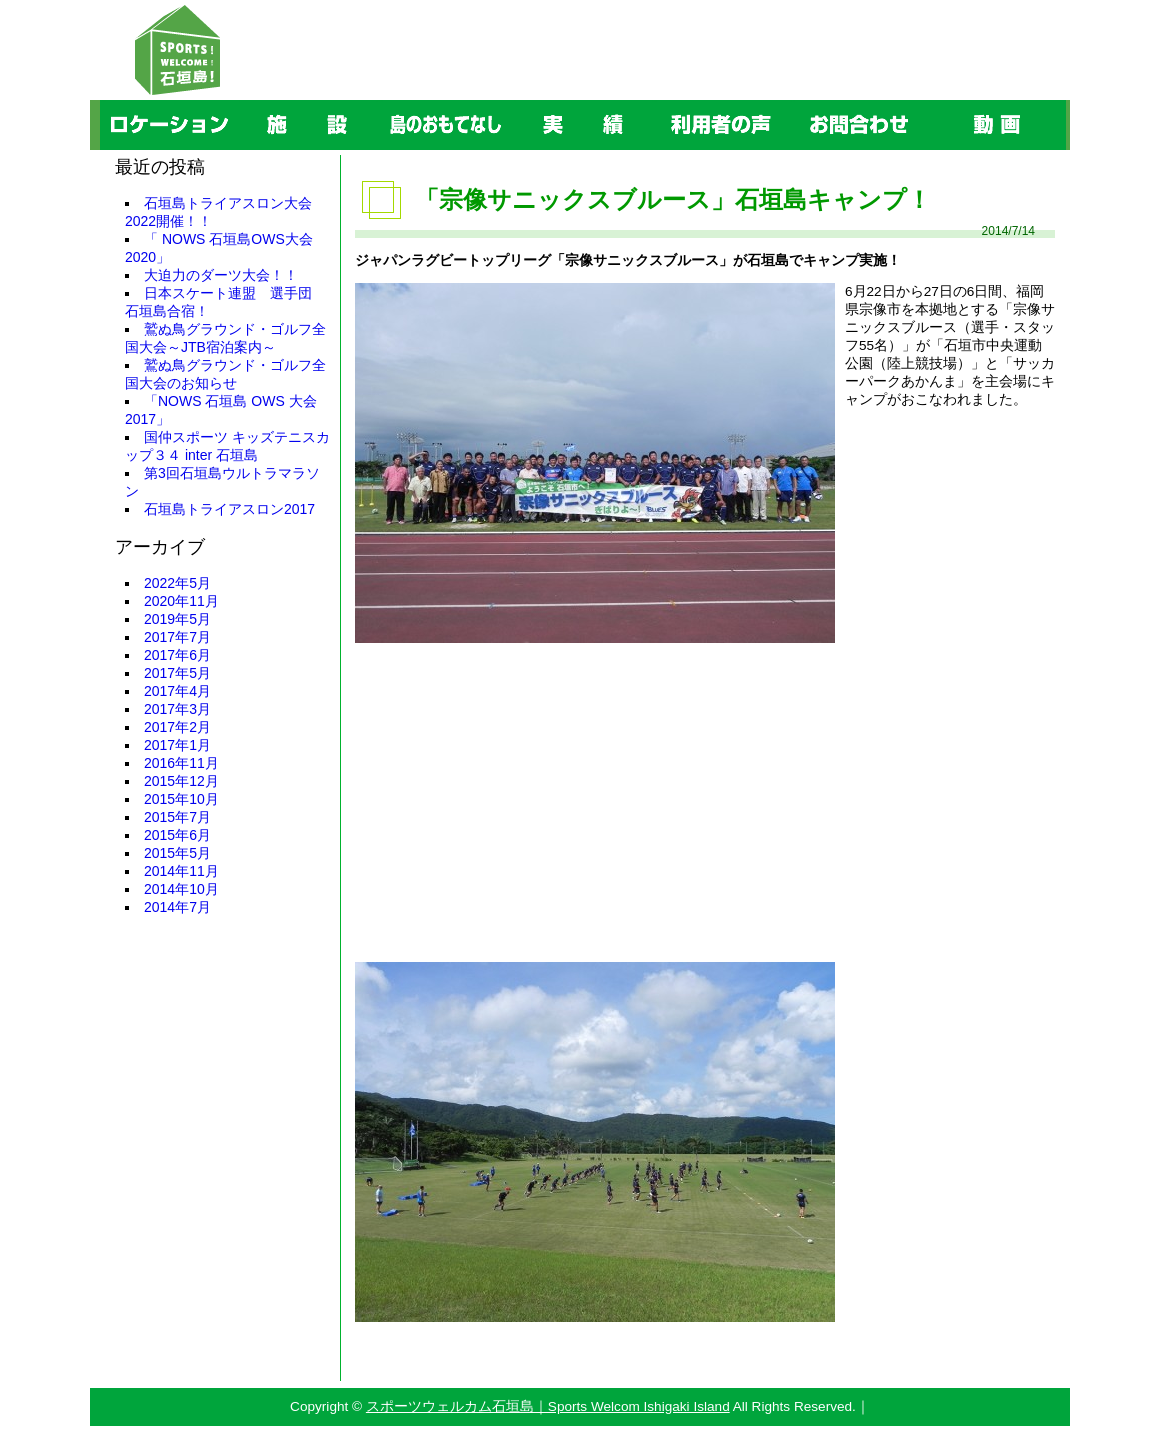 The width and height of the screenshot is (1160, 1434). Describe the element at coordinates (177, 691) in the screenshot. I see `2017年4月` at that location.